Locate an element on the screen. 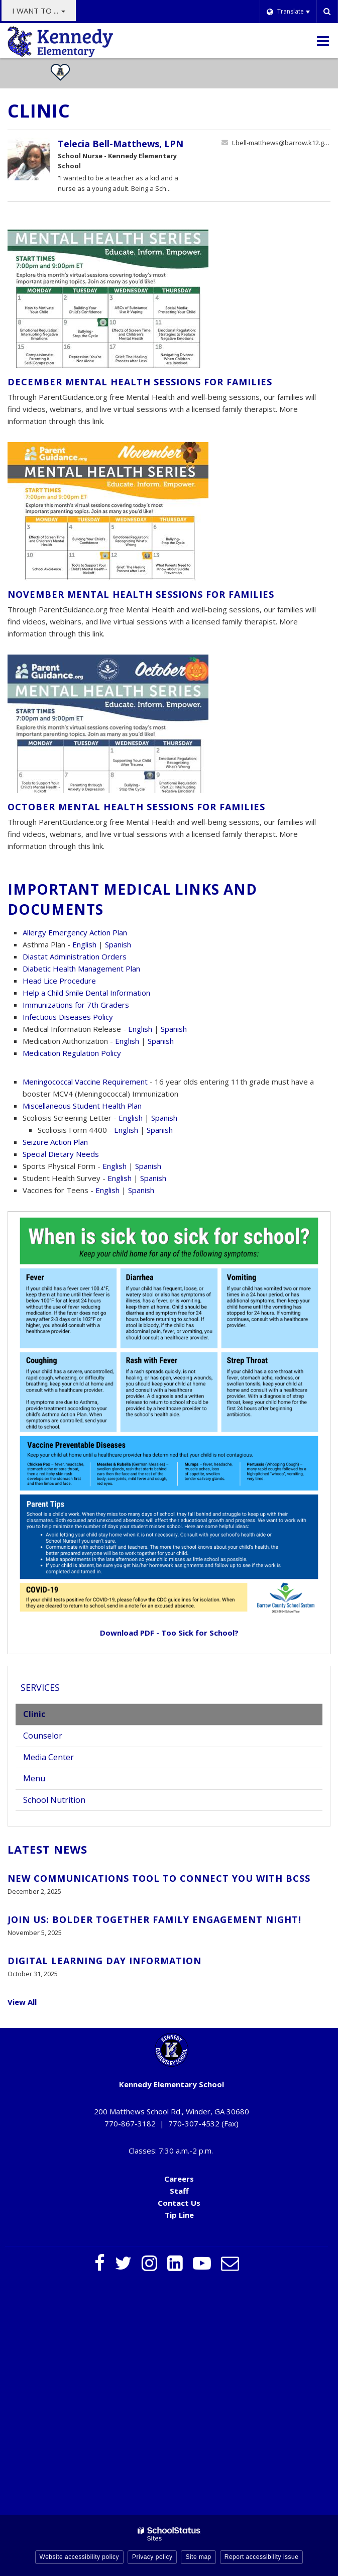 The height and width of the screenshot is (2576, 338). Special Dietary Needs is located at coordinates (61, 1154).